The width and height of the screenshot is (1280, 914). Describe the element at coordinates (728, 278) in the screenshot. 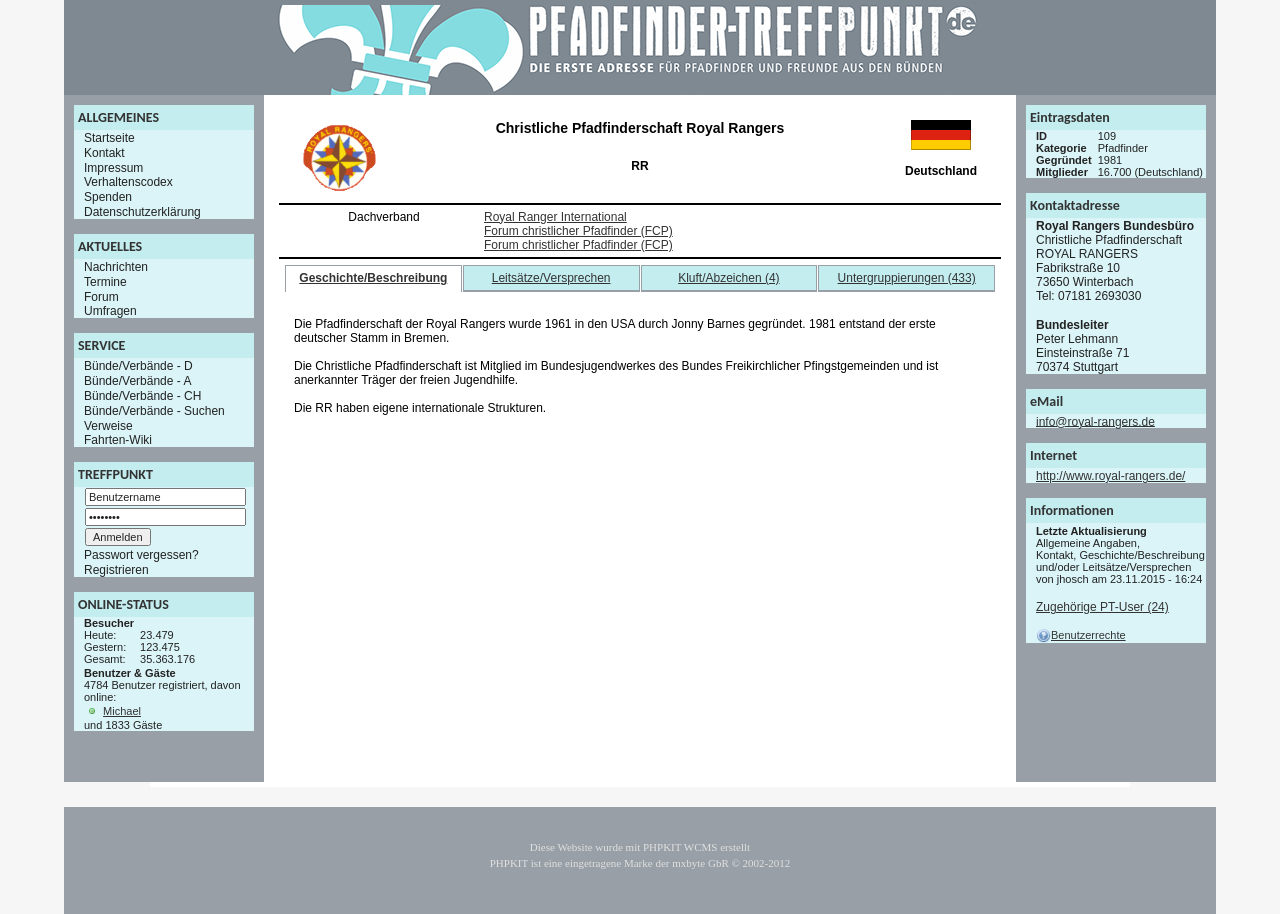

I see `Kluft/Abzeichen (4)` at that location.